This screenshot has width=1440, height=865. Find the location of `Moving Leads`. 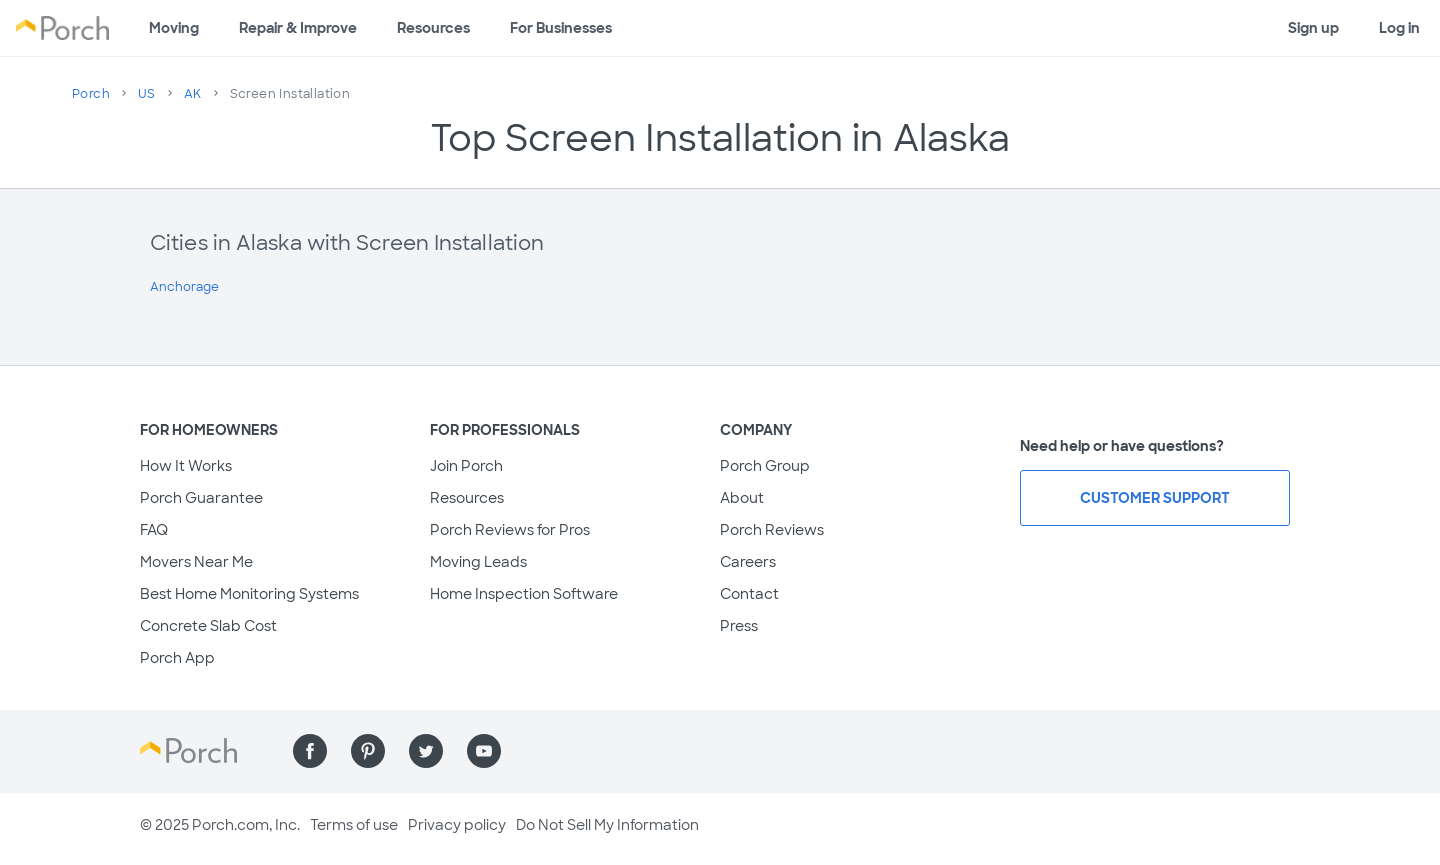

Moving Leads is located at coordinates (478, 562).